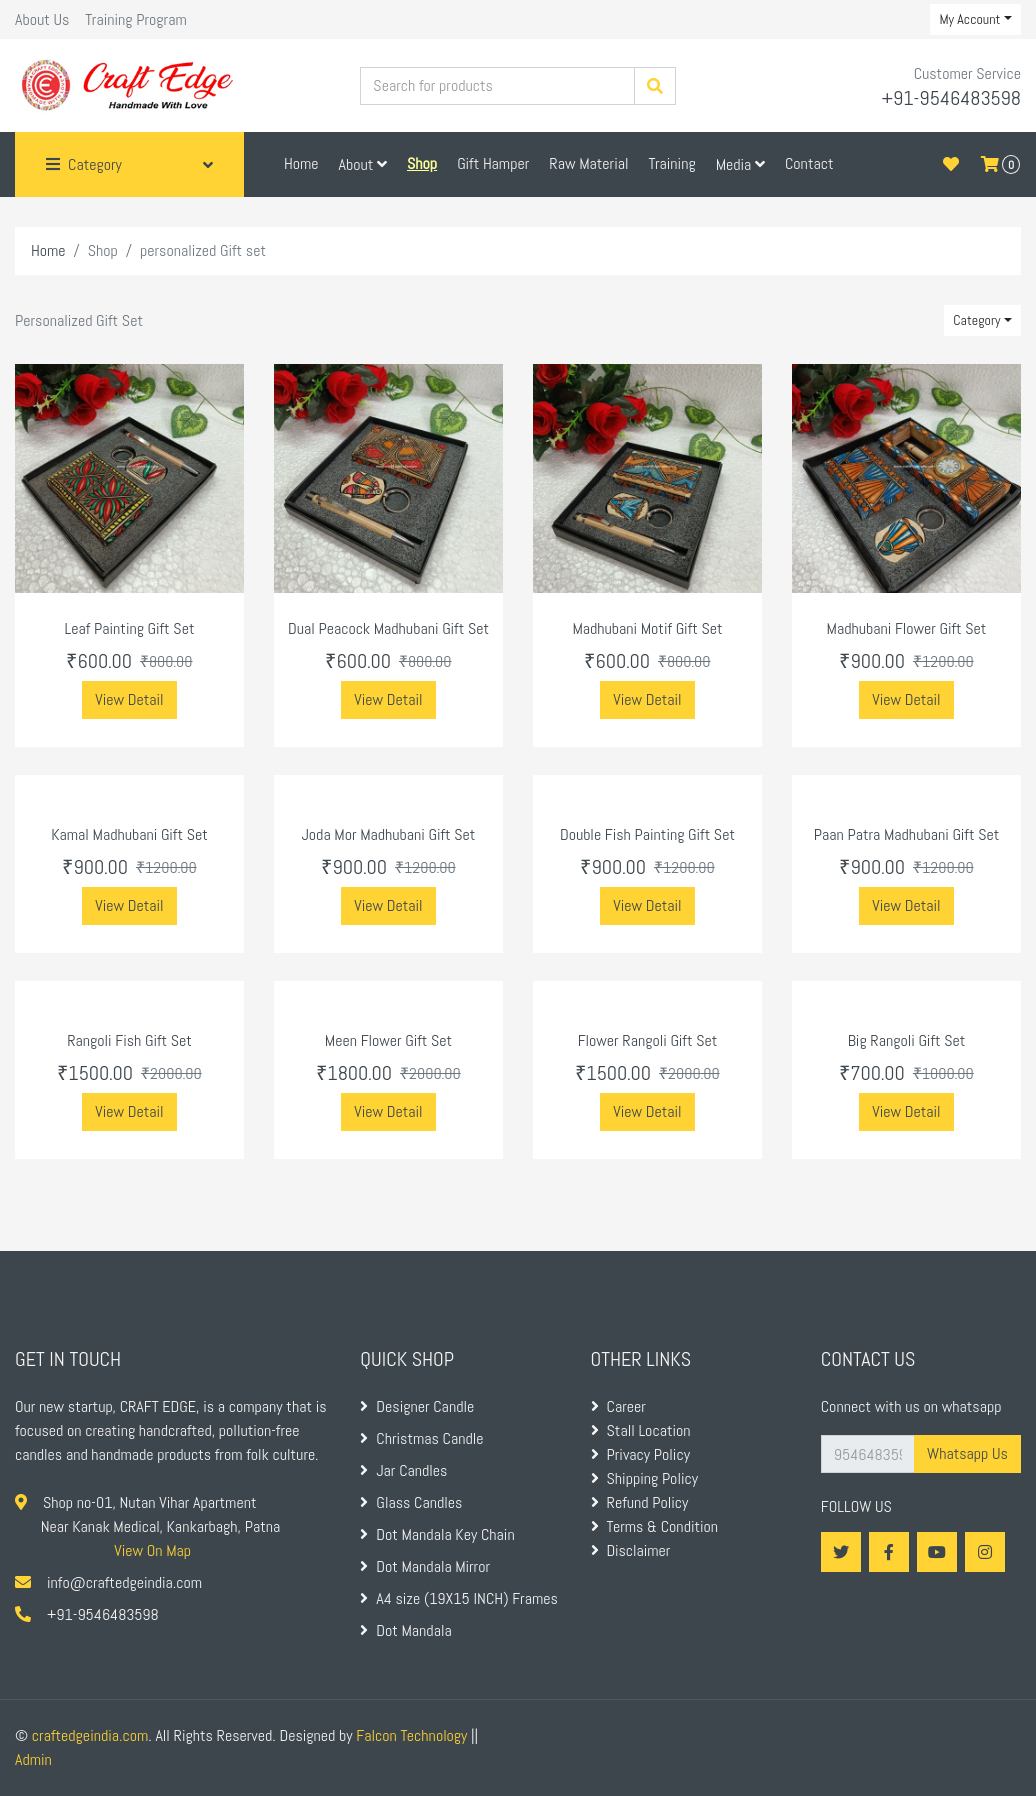 Image resolution: width=1036 pixels, height=1796 pixels. I want to click on Dual Peacock Madhubani Gift Set, so click(388, 628).